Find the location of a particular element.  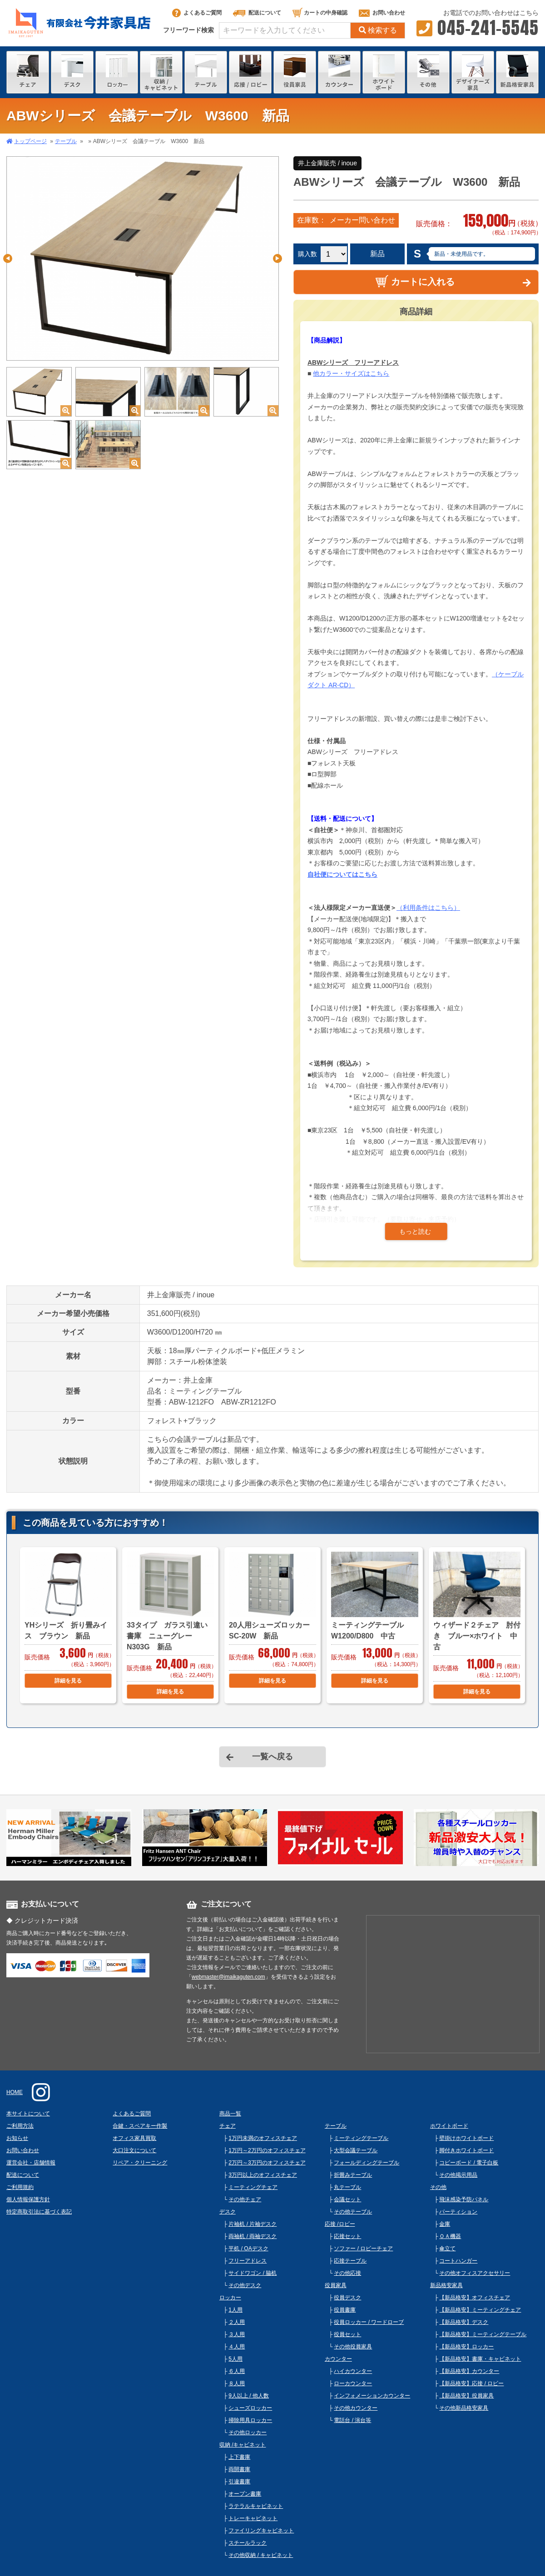

カウンター is located at coordinates (338, 2359).